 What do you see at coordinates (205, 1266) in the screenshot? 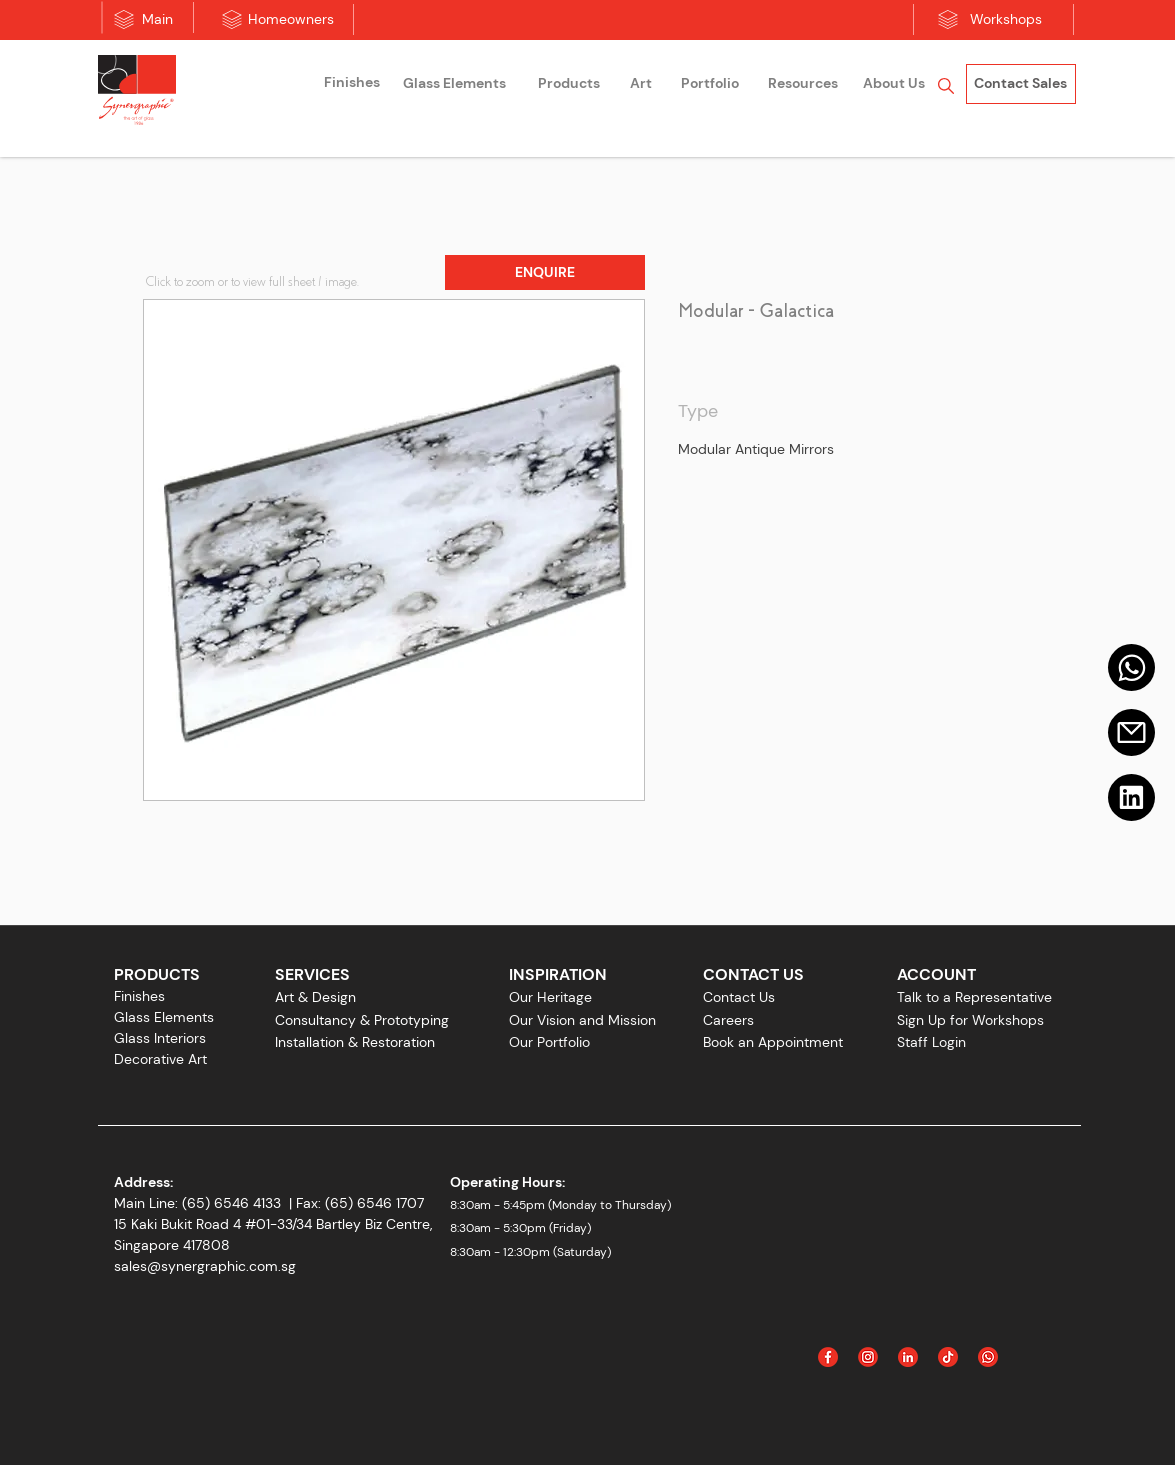
I see `sales@synergraphic.com.sg` at bounding box center [205, 1266].